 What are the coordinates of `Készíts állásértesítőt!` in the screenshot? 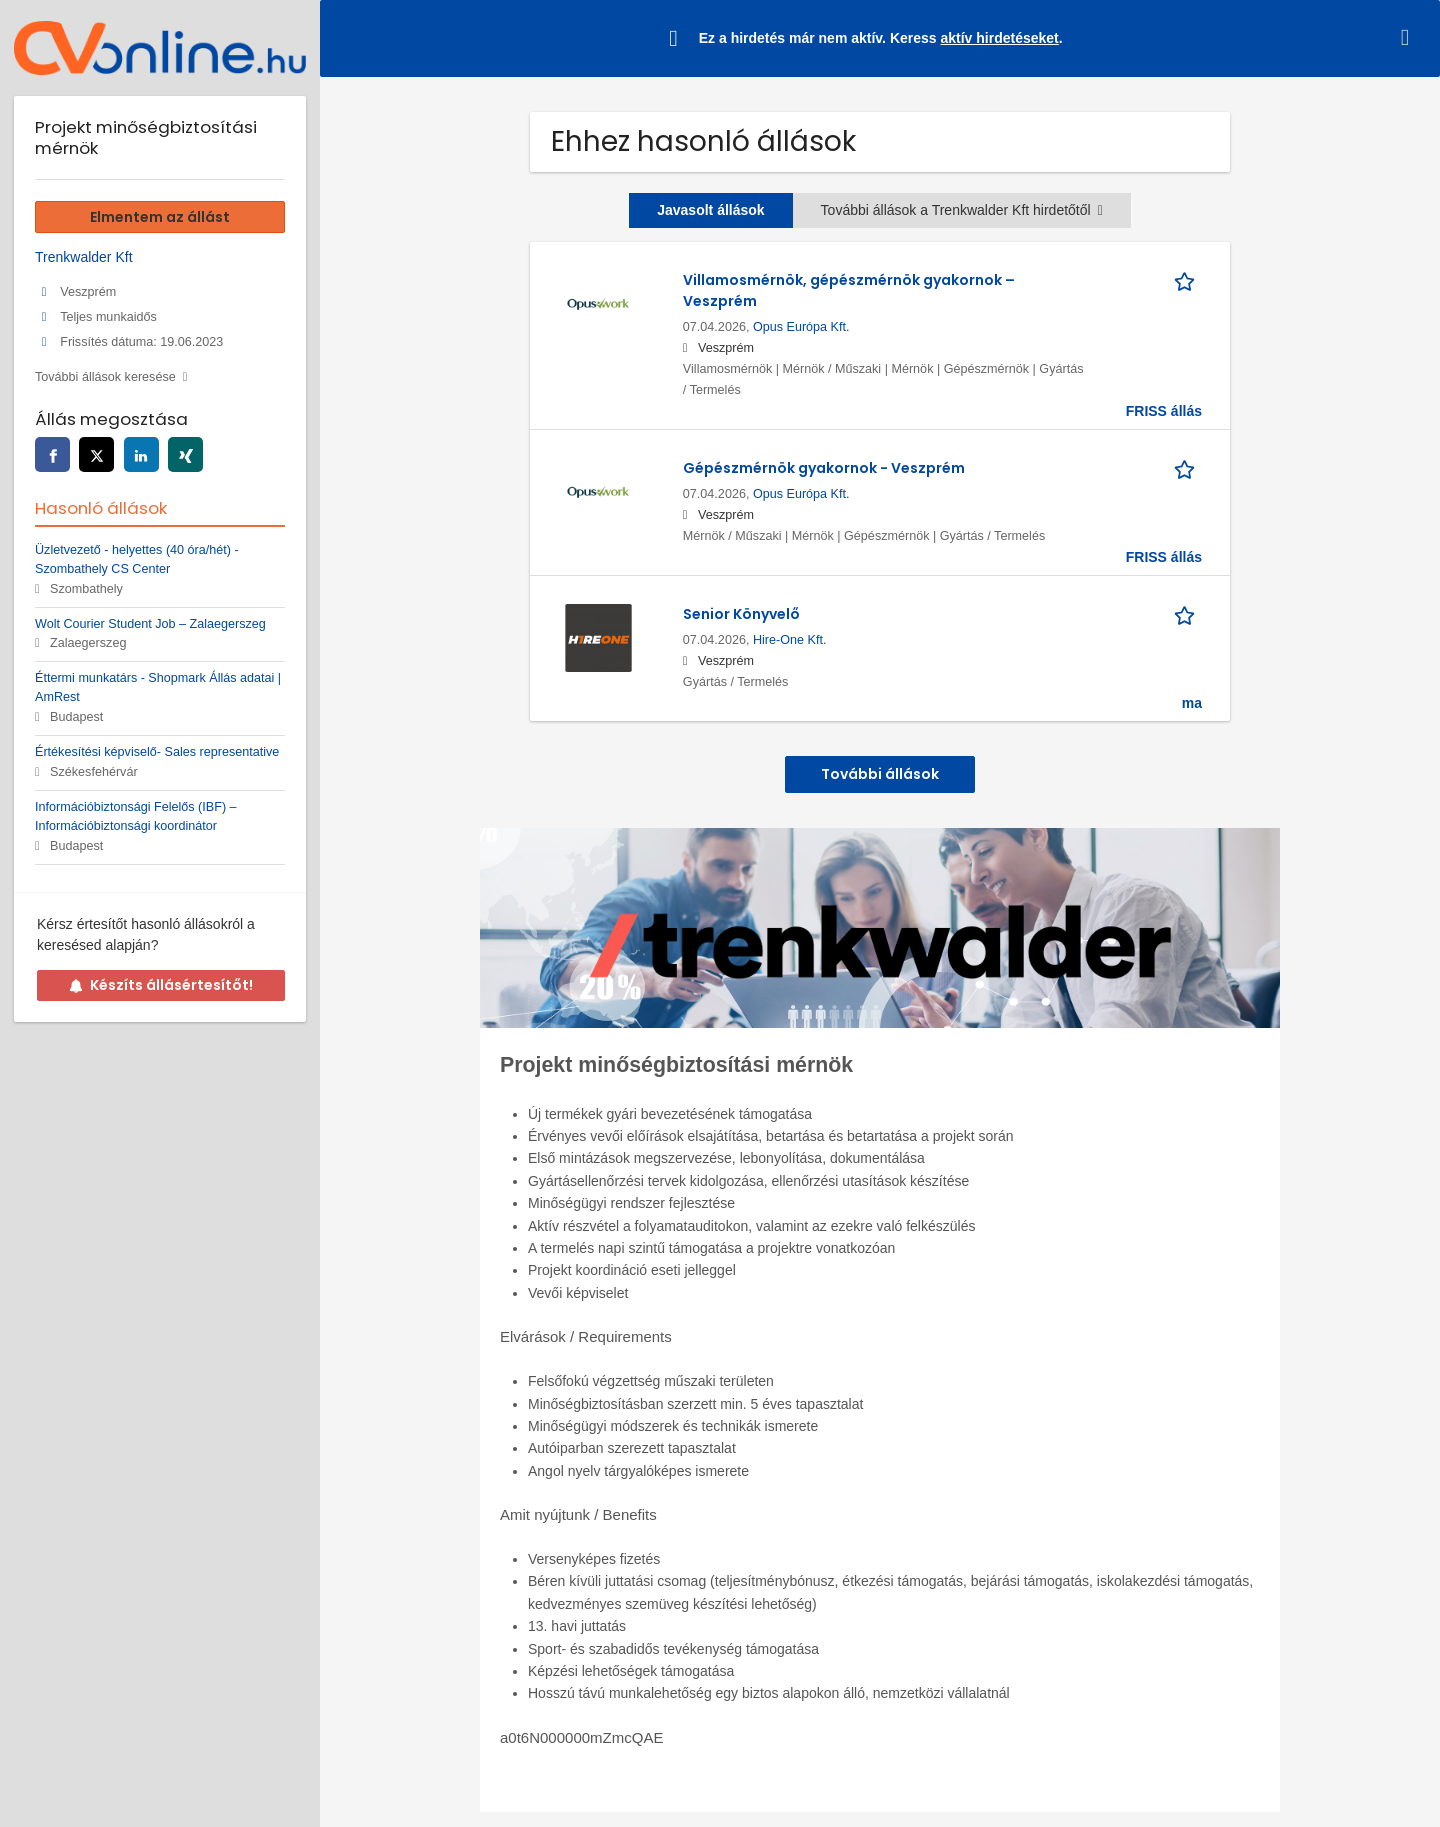 It's located at (161, 985).